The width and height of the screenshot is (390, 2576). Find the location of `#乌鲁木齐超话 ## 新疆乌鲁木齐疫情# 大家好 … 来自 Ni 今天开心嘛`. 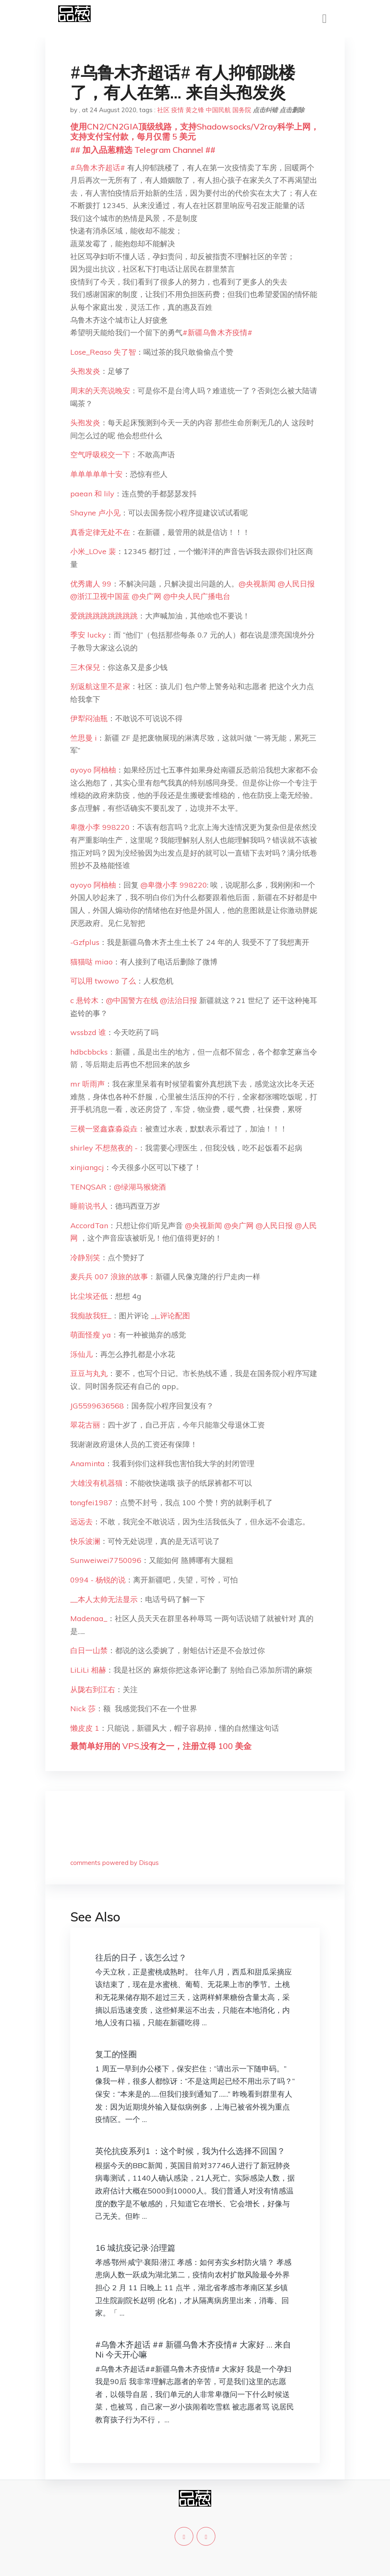

#乌鲁木齐超话 ## 新疆乌鲁木齐疫情# 大家好 … 来自 Ni 今天开心嘛 is located at coordinates (193, 2349).